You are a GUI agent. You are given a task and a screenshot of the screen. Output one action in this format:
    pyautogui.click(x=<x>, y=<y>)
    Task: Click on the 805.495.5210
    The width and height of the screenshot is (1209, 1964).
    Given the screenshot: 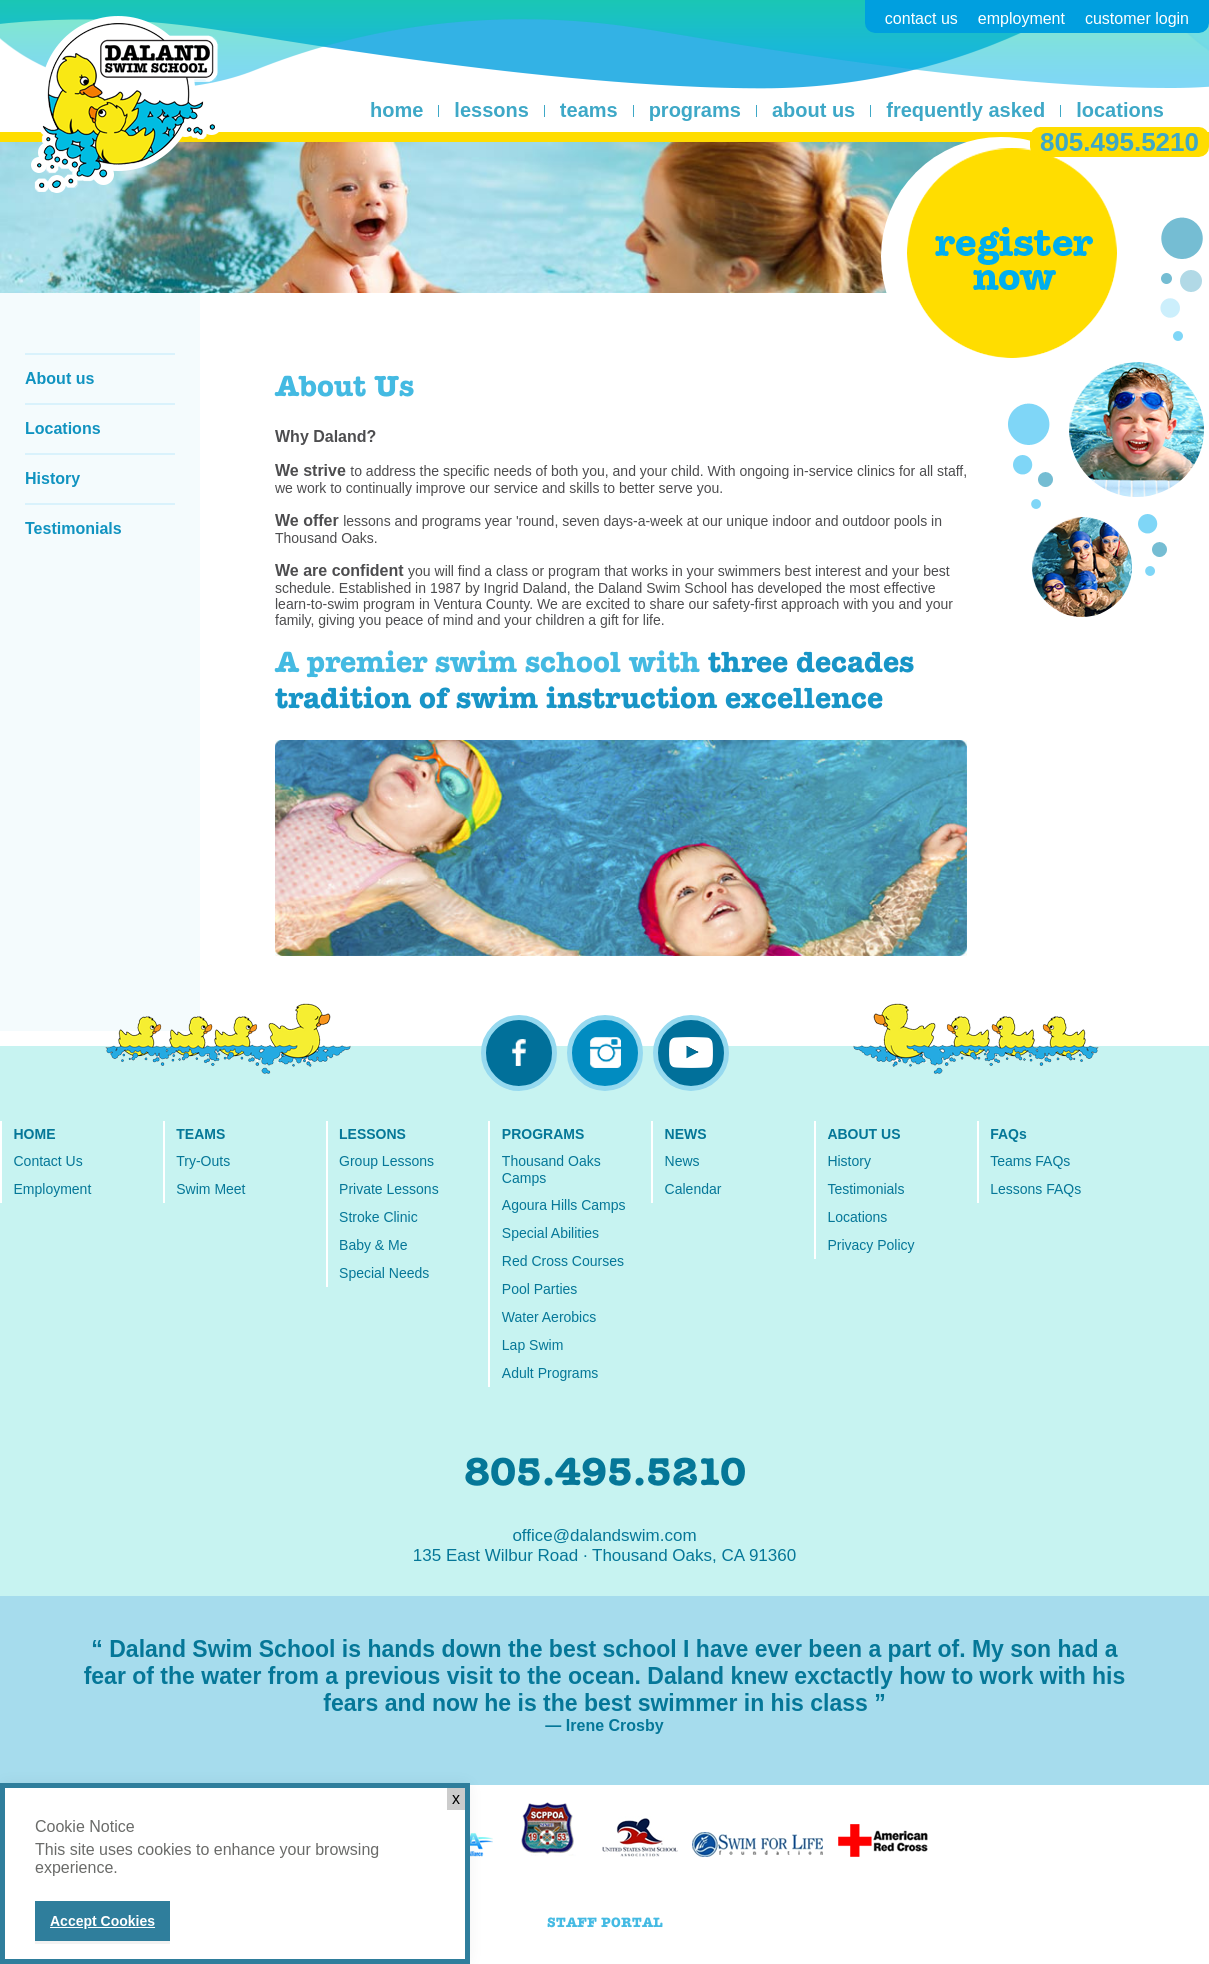 What is the action you would take?
    pyautogui.click(x=1119, y=142)
    